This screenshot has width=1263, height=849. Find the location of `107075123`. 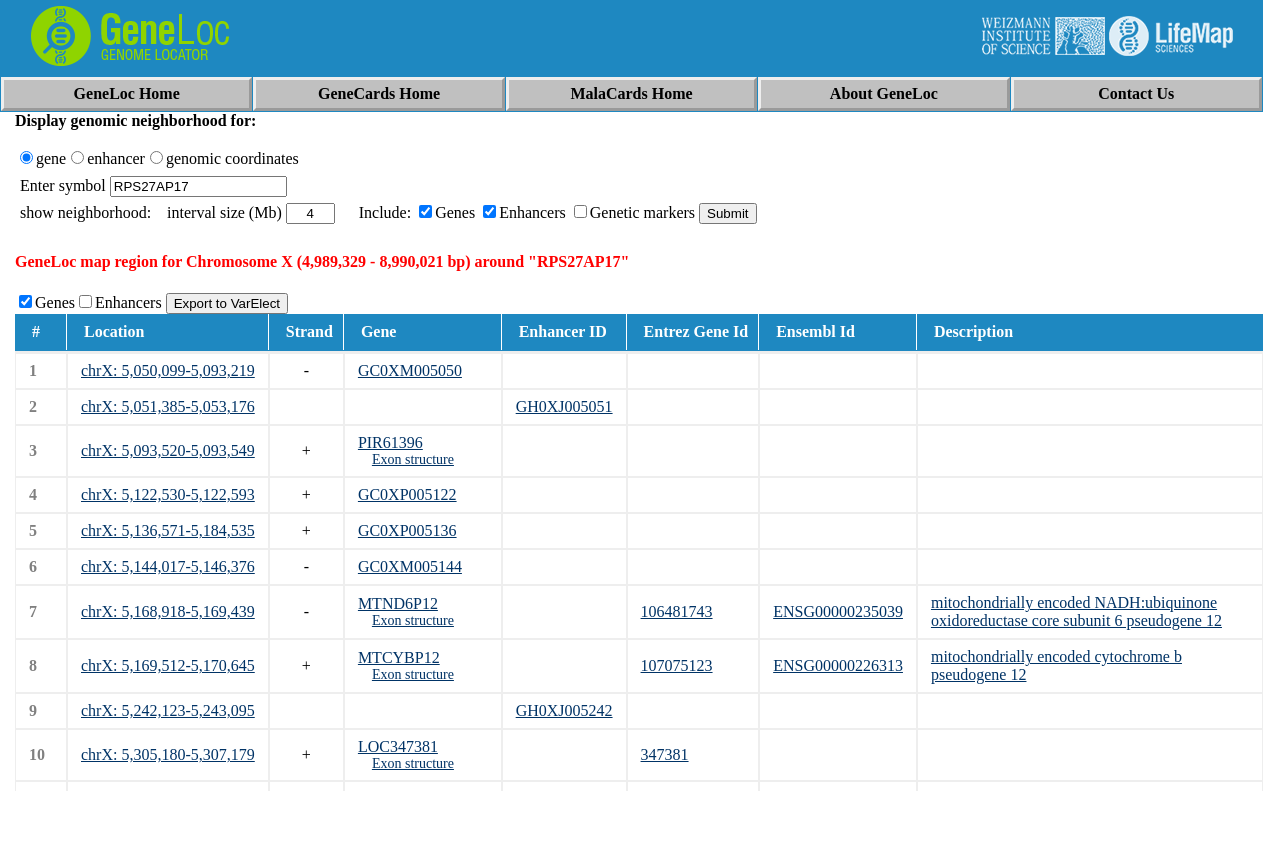

107075123 is located at coordinates (677, 665).